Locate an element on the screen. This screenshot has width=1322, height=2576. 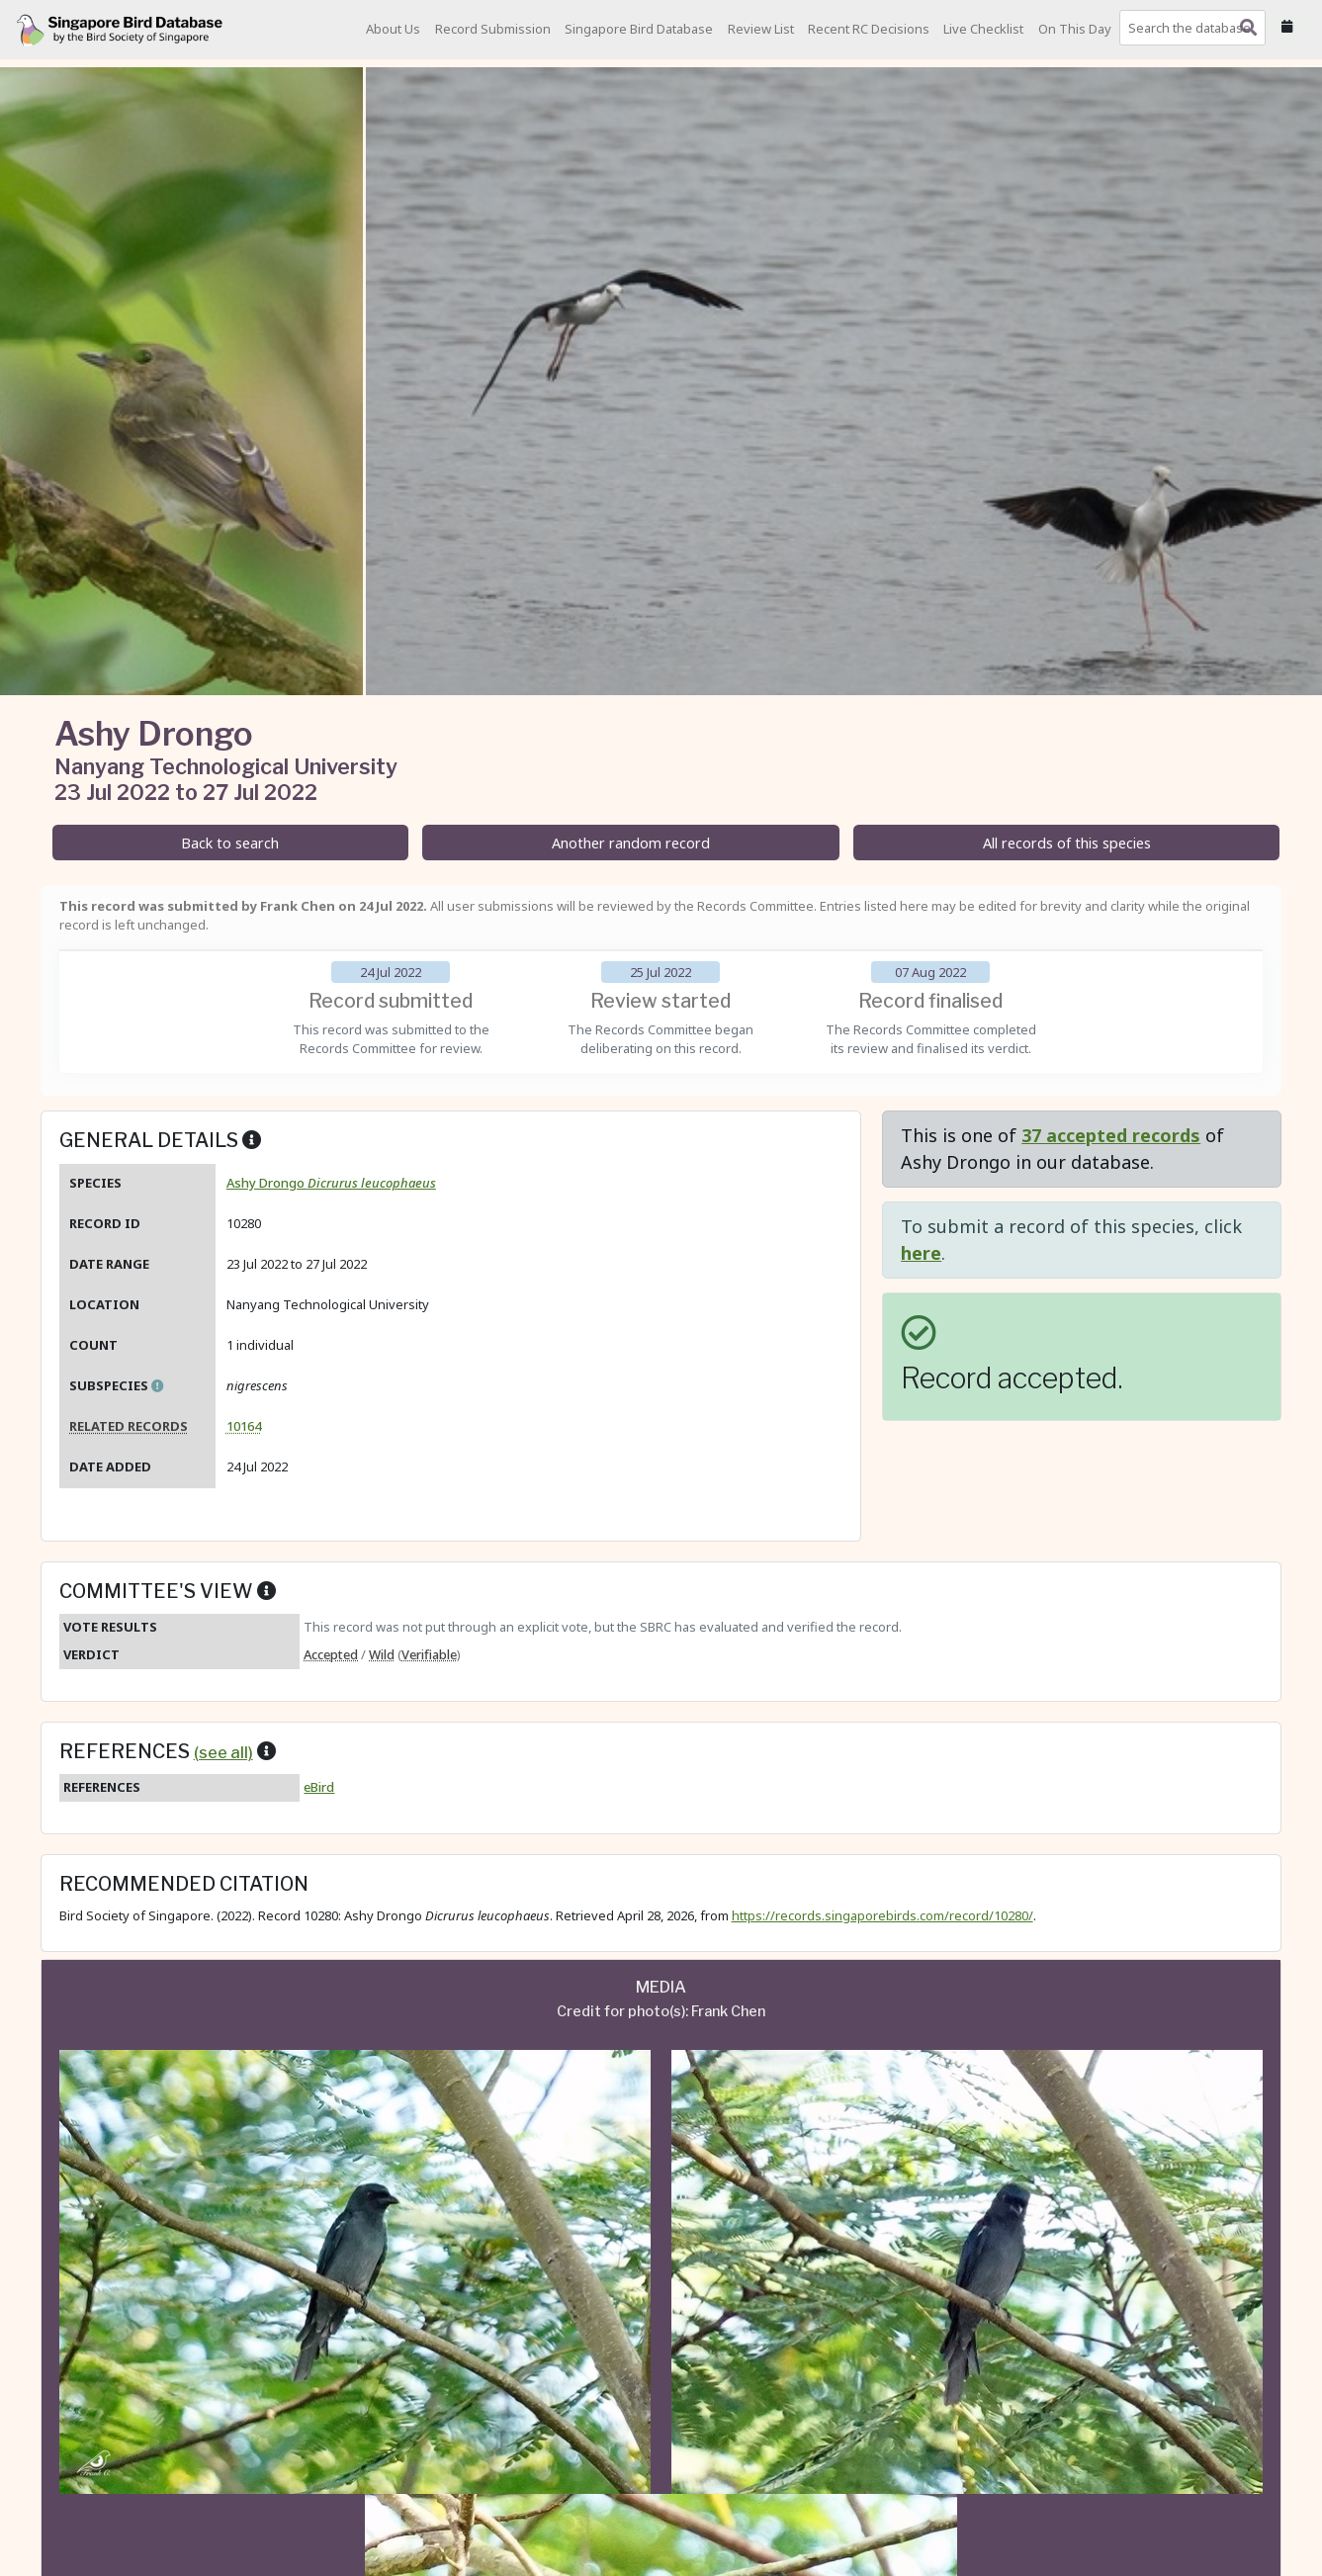
eBird is located at coordinates (319, 1787).